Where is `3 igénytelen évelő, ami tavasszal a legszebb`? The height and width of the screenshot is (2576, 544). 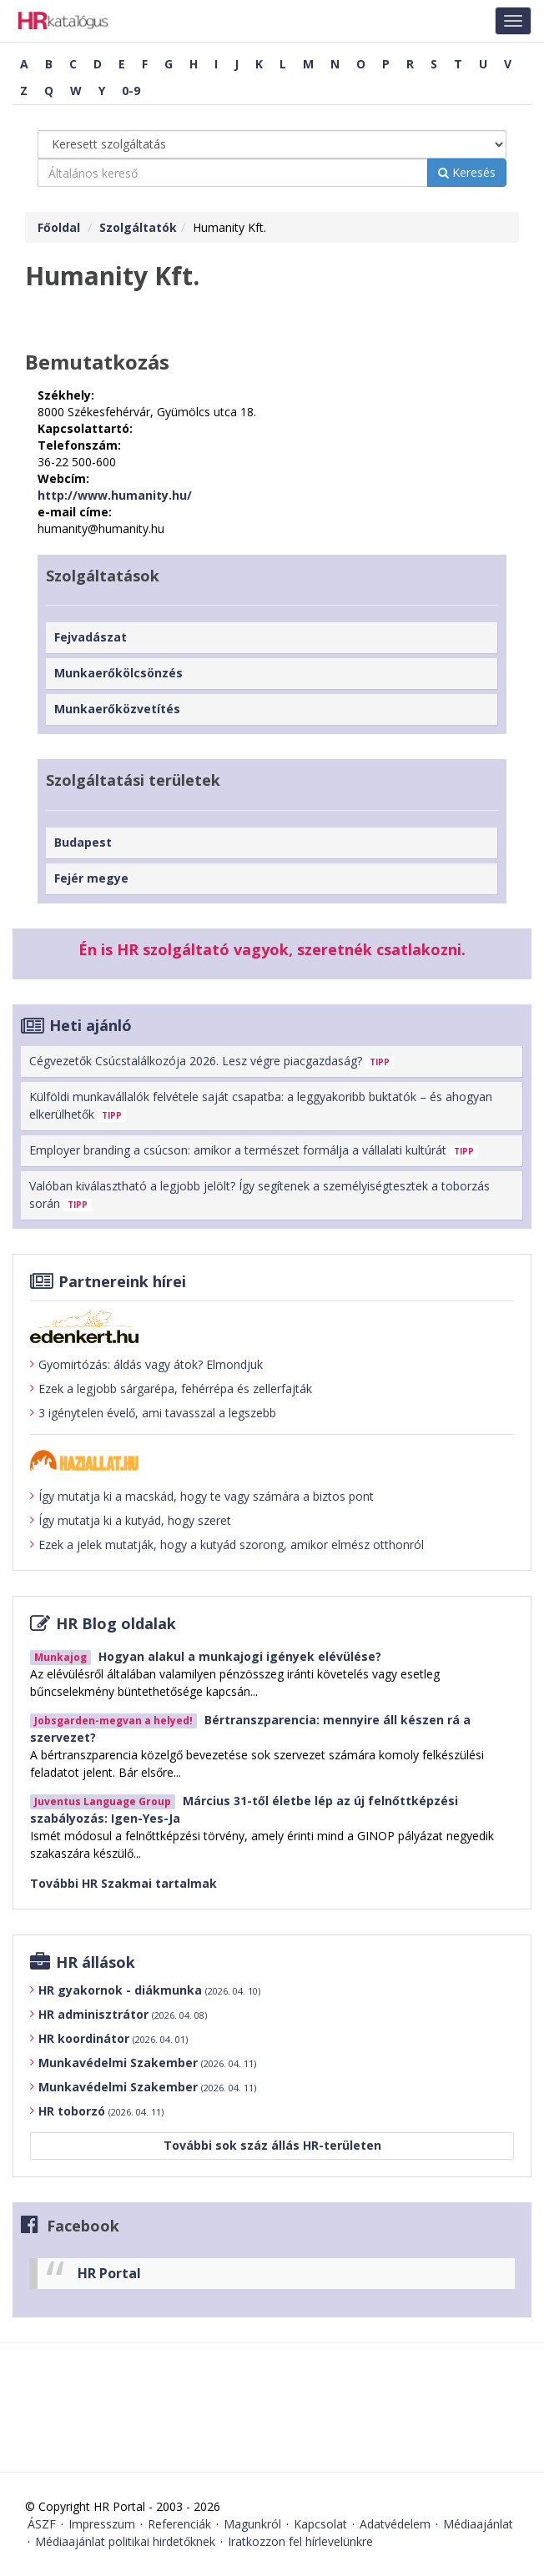 3 igénytelen évelő, ami tavasszal a legszebb is located at coordinates (153, 1413).